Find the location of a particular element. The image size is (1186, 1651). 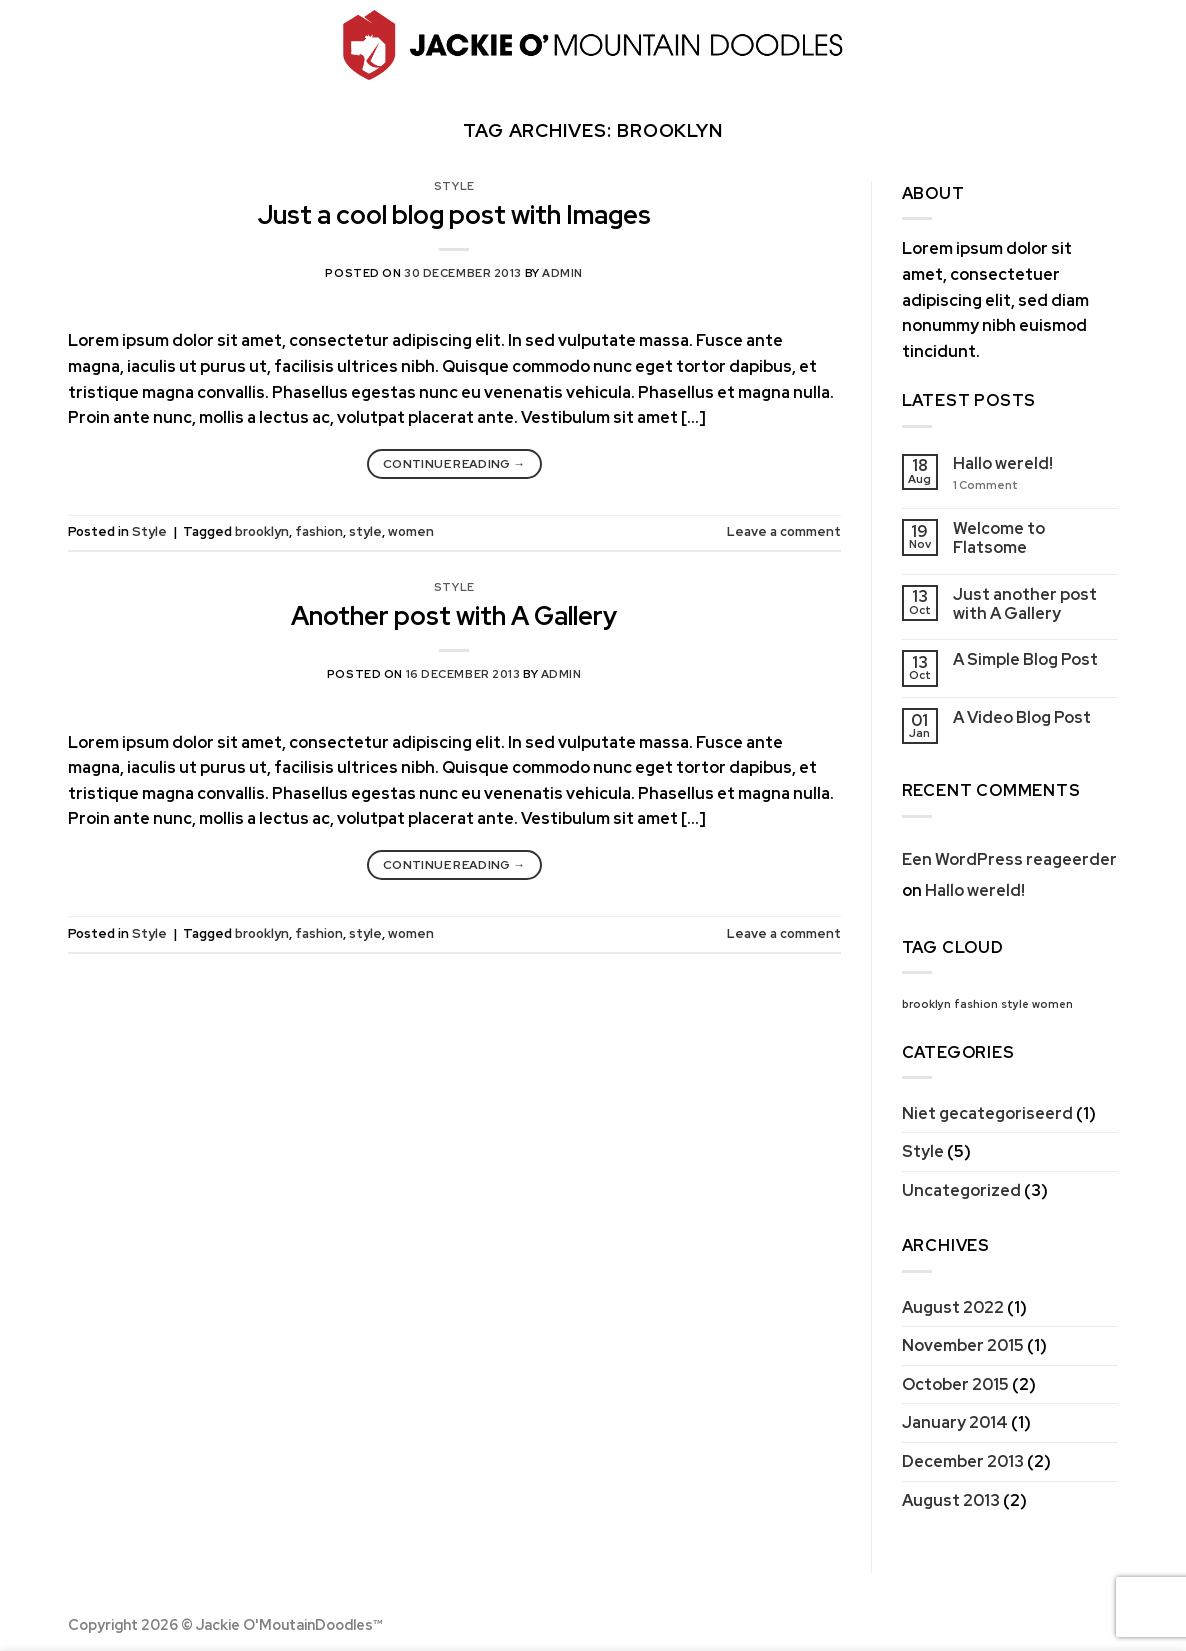

Een WordPress reageerder is located at coordinates (1009, 859).